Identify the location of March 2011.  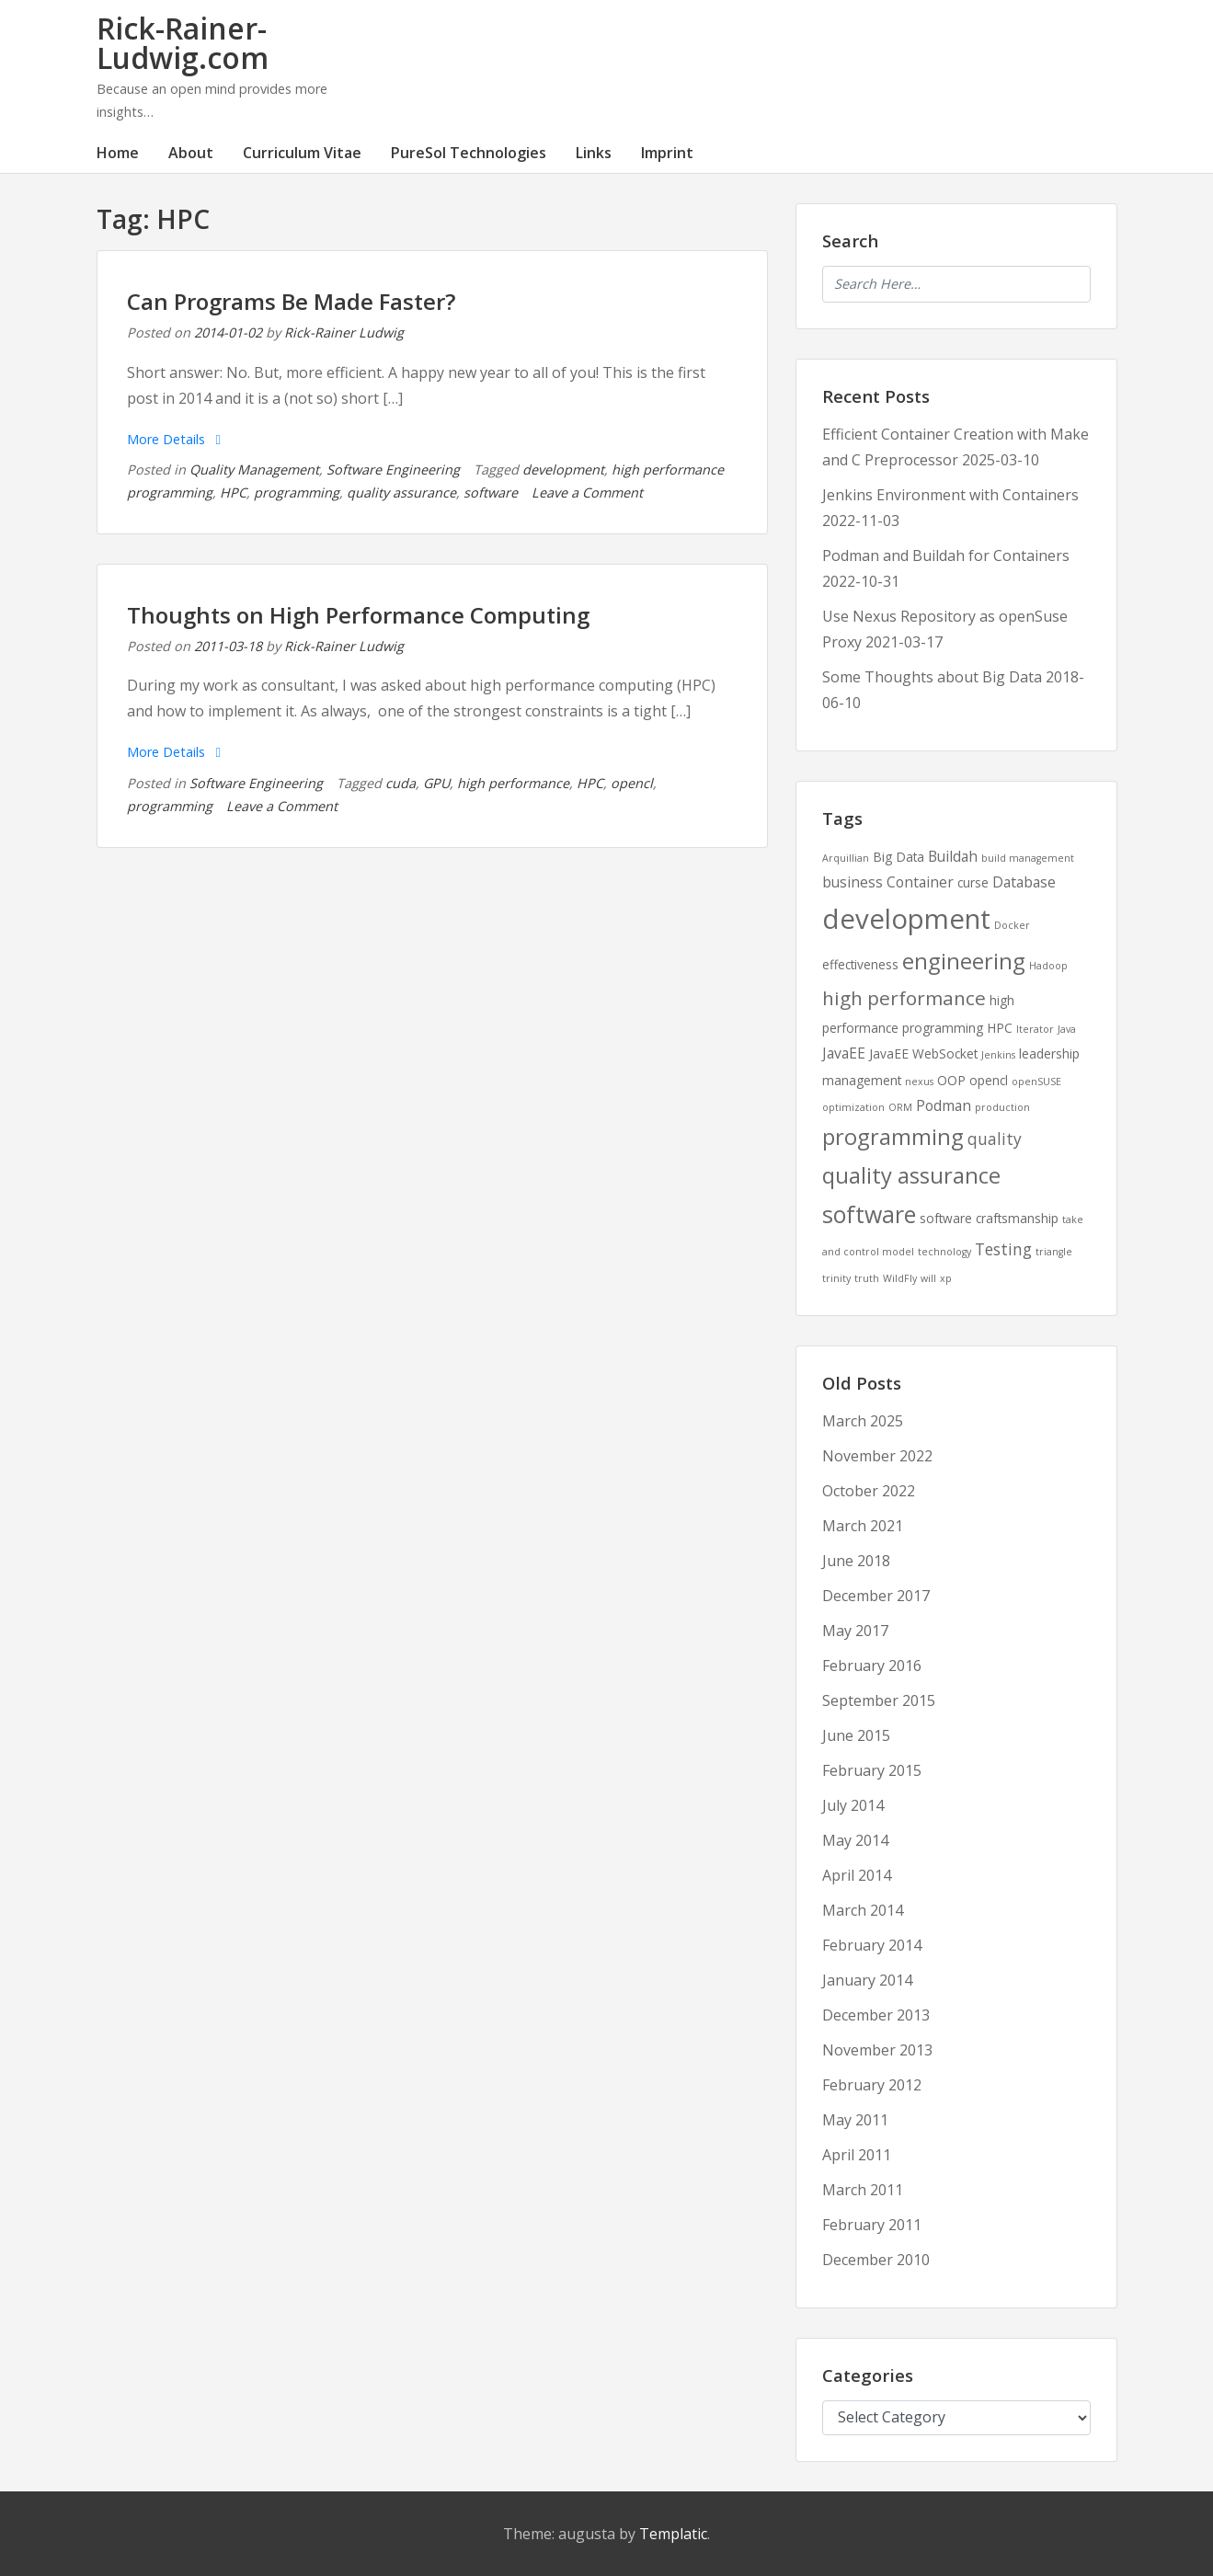
(862, 2190).